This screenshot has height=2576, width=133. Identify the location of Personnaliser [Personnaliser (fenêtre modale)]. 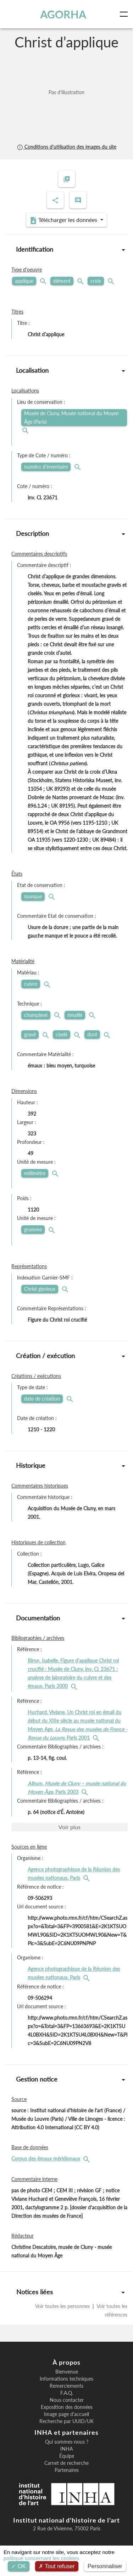
(105, 2566).